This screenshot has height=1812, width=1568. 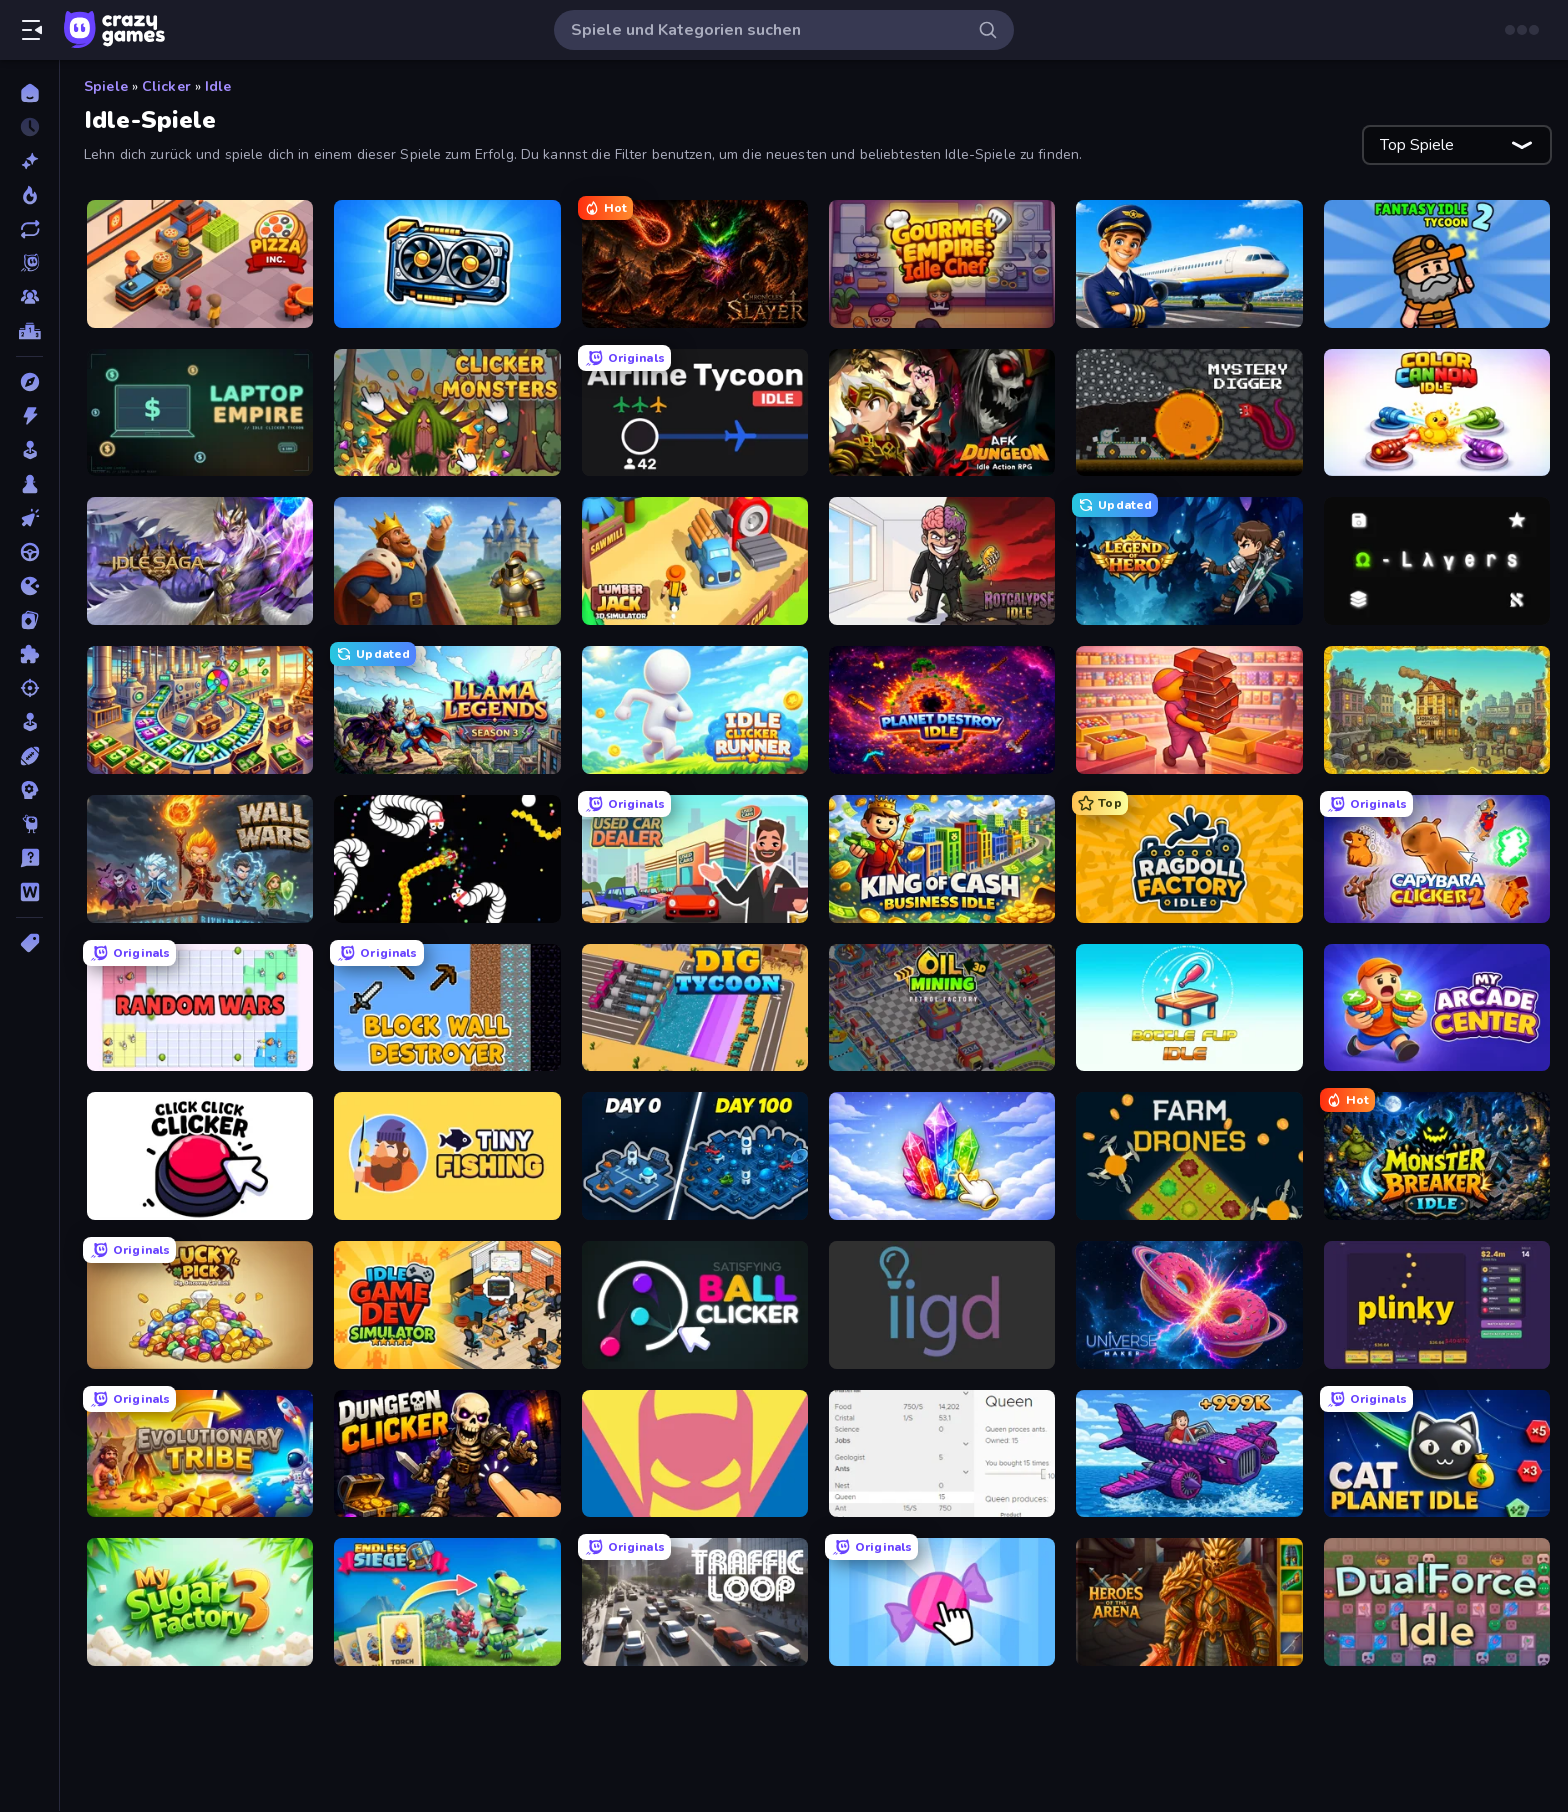 What do you see at coordinates (1437, 1305) in the screenshot?
I see `[Plinky]` at bounding box center [1437, 1305].